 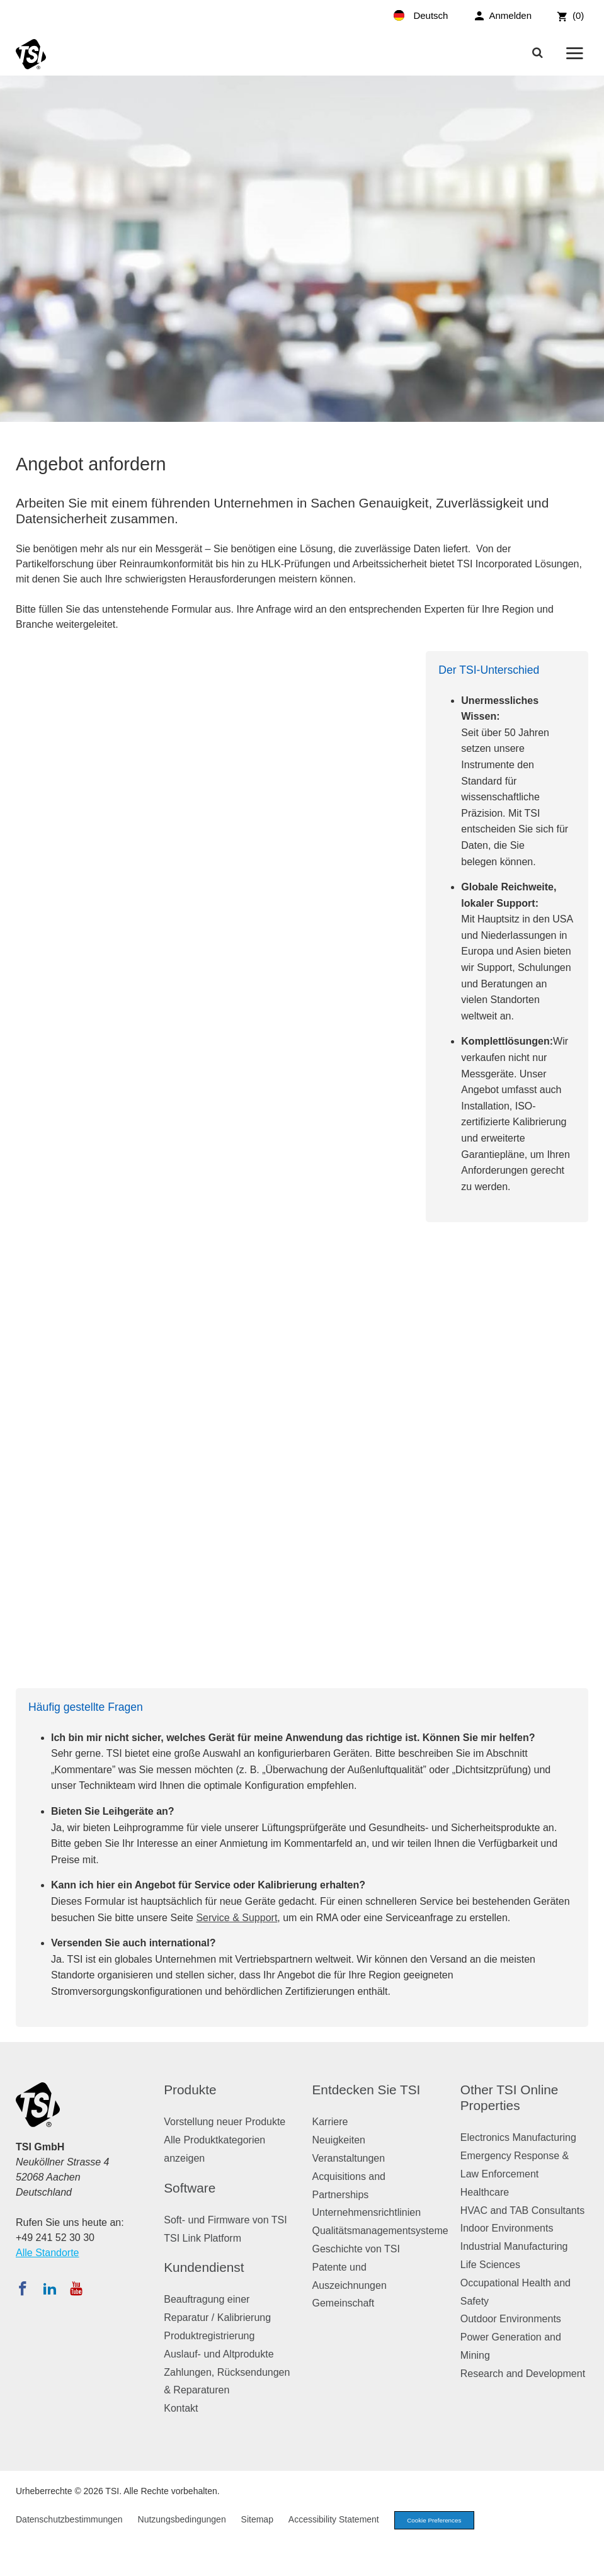 What do you see at coordinates (380, 2230) in the screenshot?
I see `Qualitätsmanagementsysteme` at bounding box center [380, 2230].